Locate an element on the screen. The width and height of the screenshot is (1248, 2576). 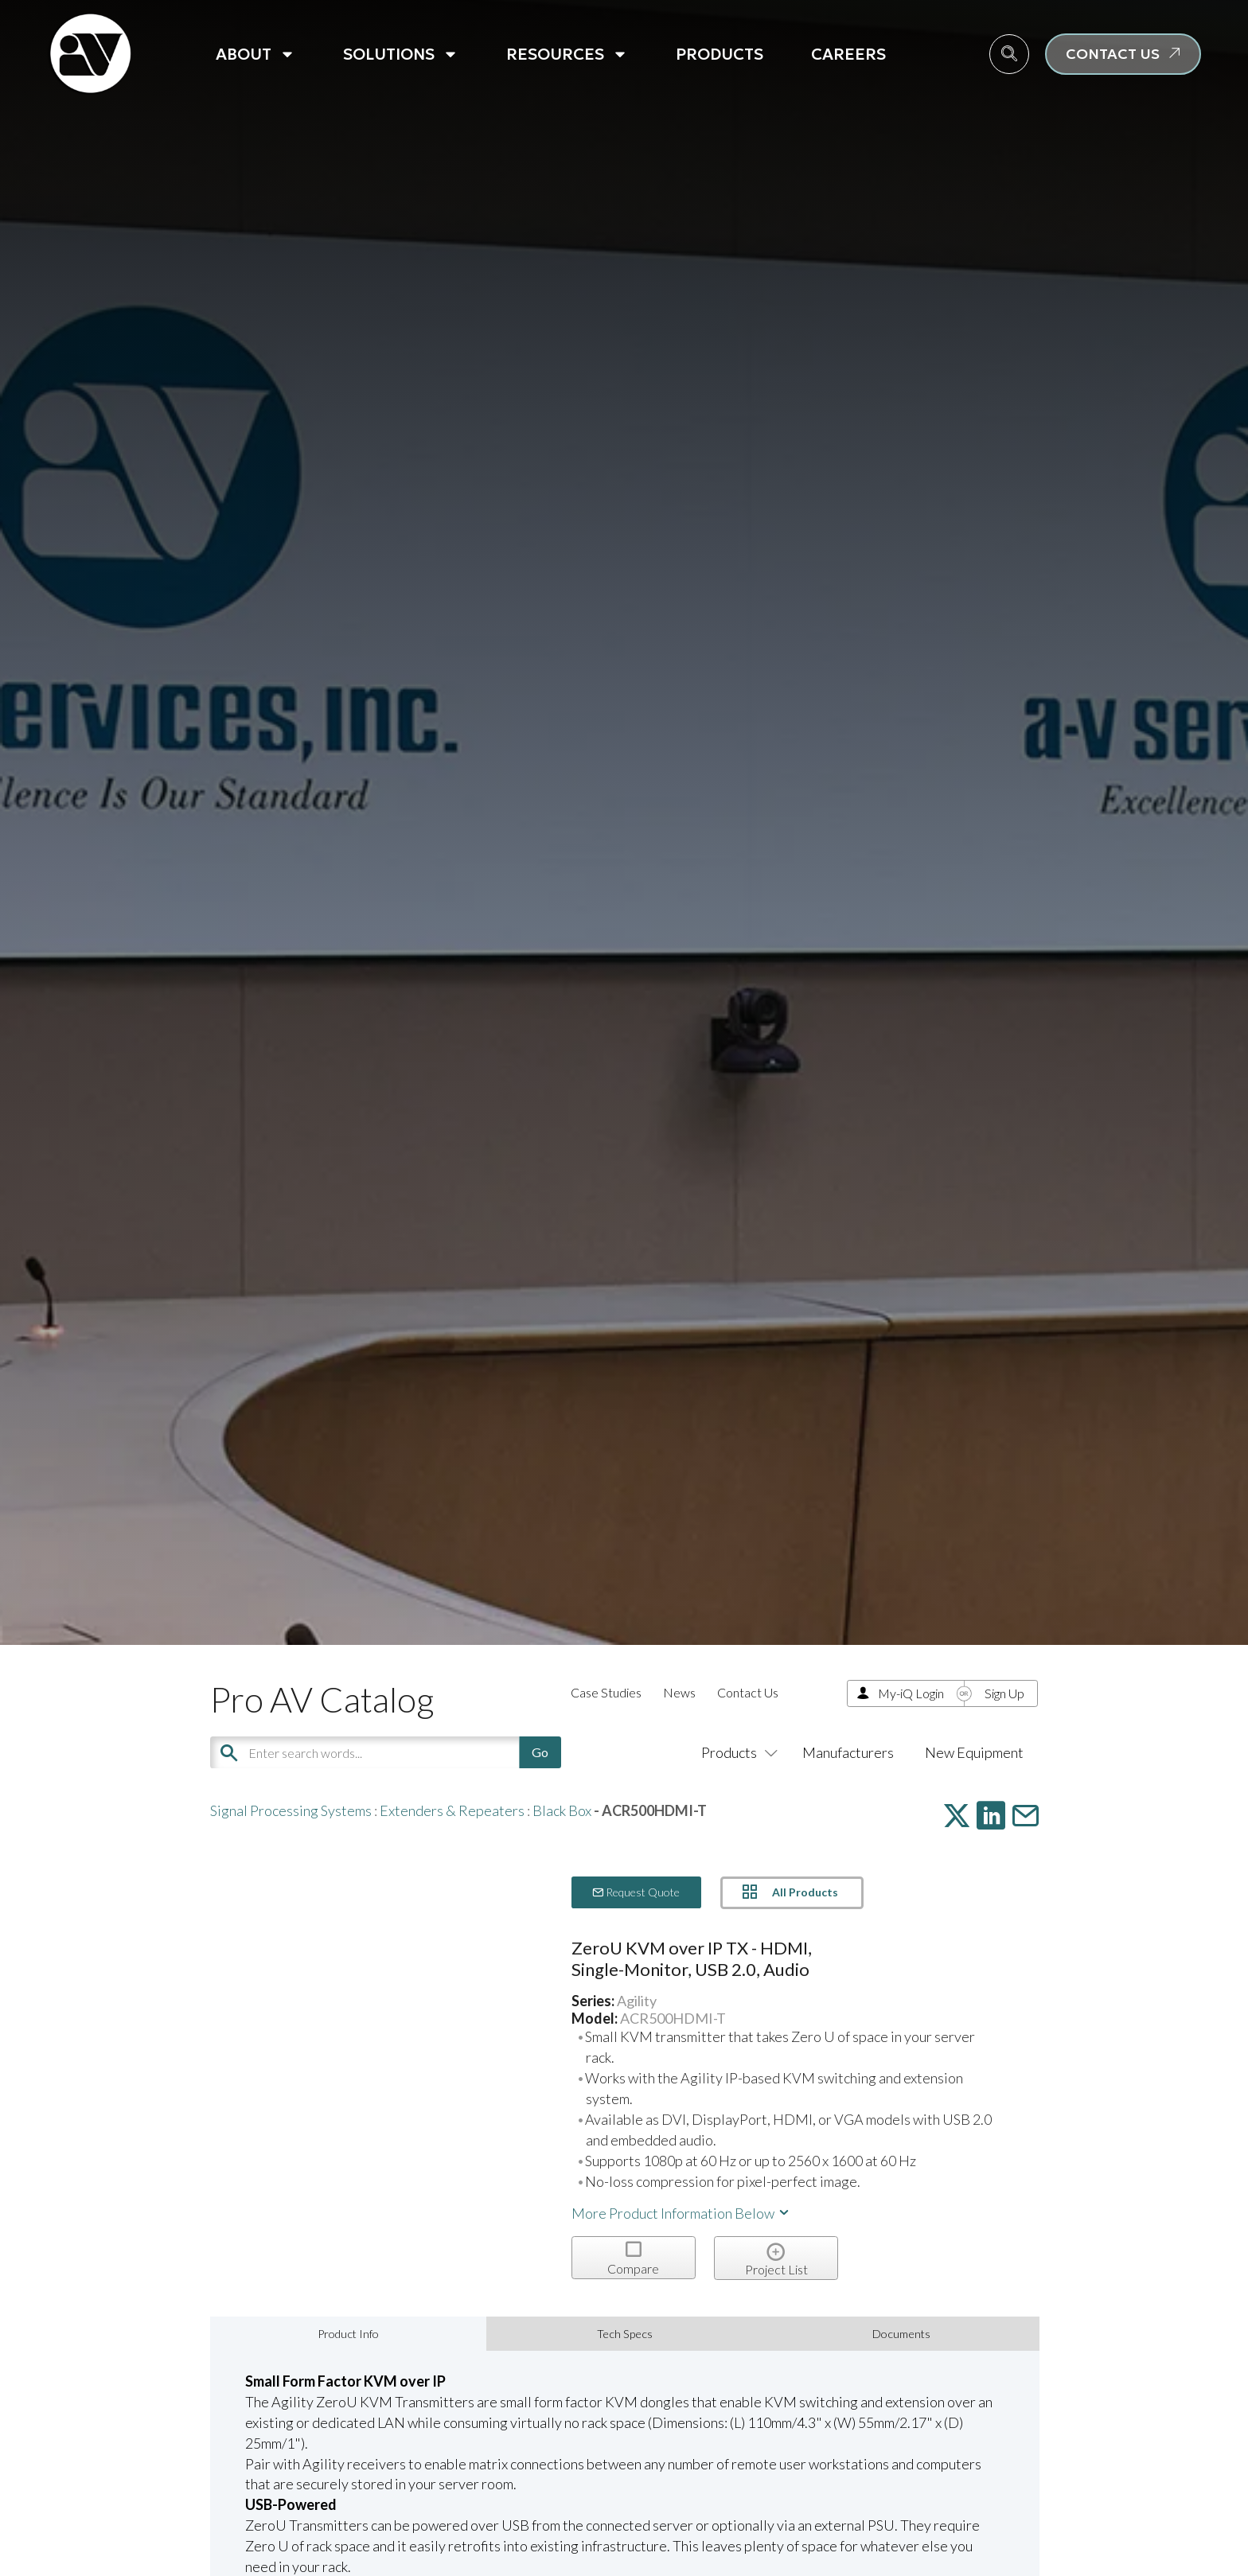
Resources is located at coordinates (567, 54).